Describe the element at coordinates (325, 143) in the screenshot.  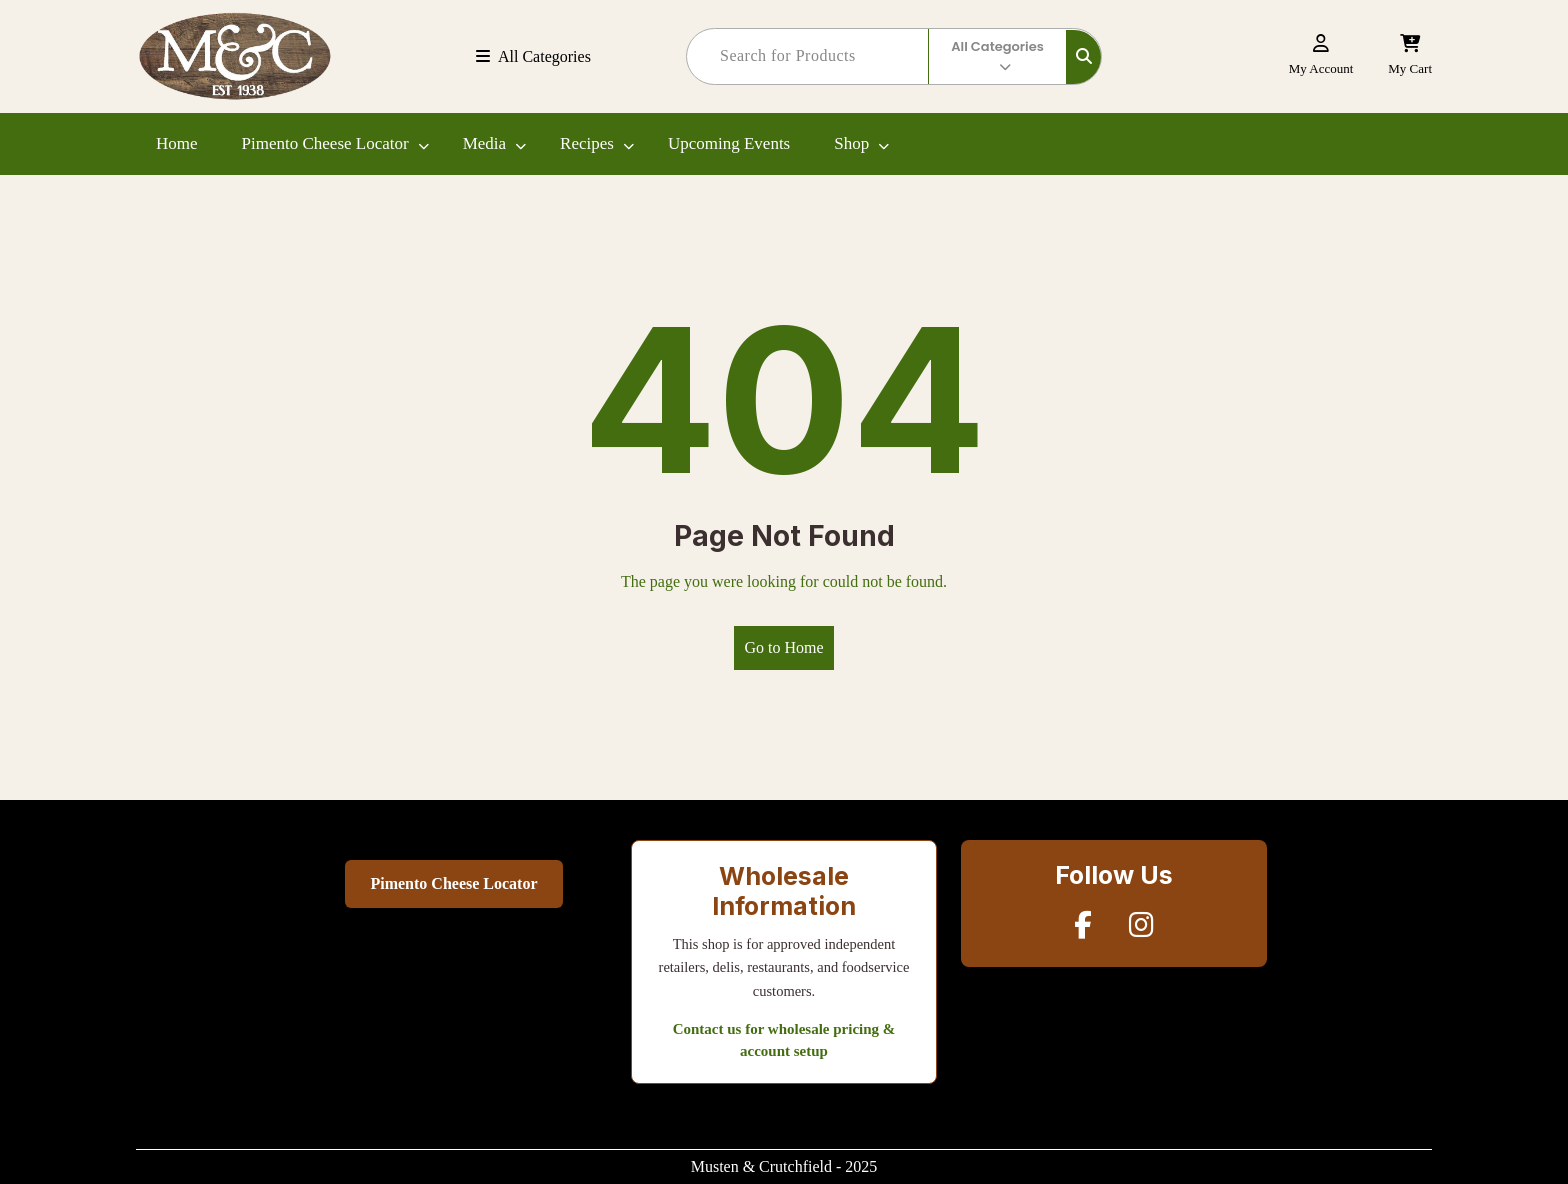
I see `Pimento Cheese Locator` at that location.